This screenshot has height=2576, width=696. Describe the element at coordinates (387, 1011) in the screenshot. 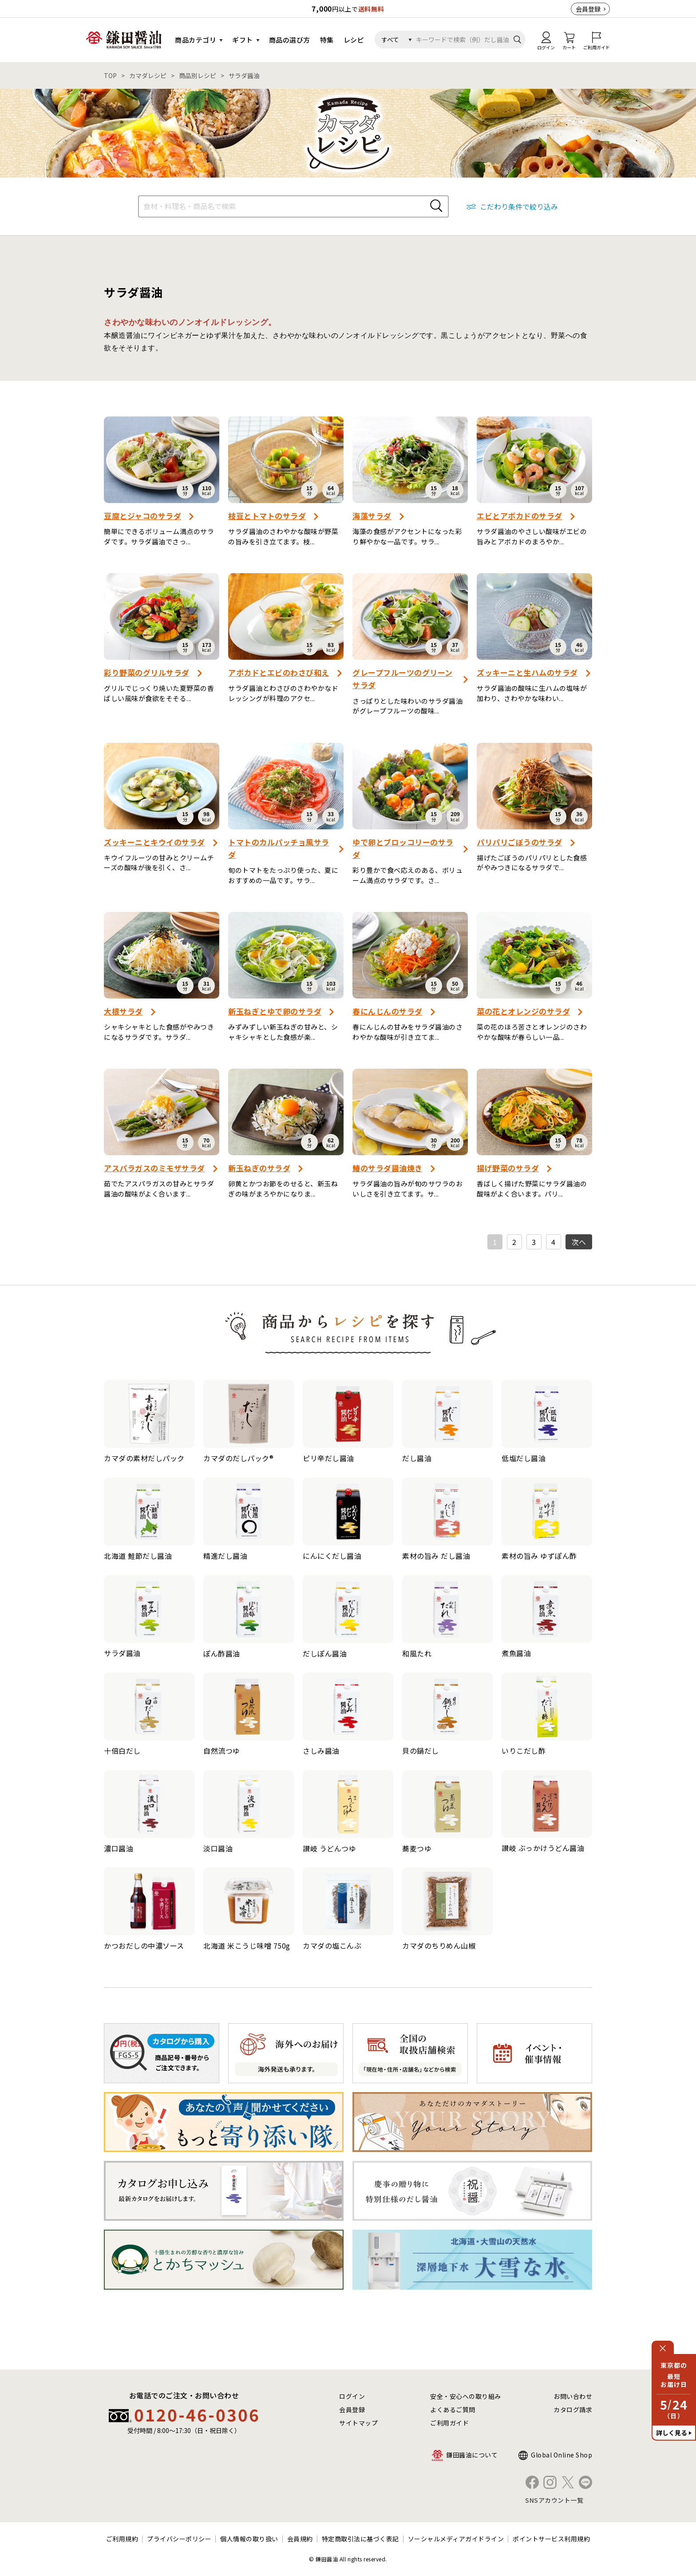

I see `春にんじんのサラダ` at that location.